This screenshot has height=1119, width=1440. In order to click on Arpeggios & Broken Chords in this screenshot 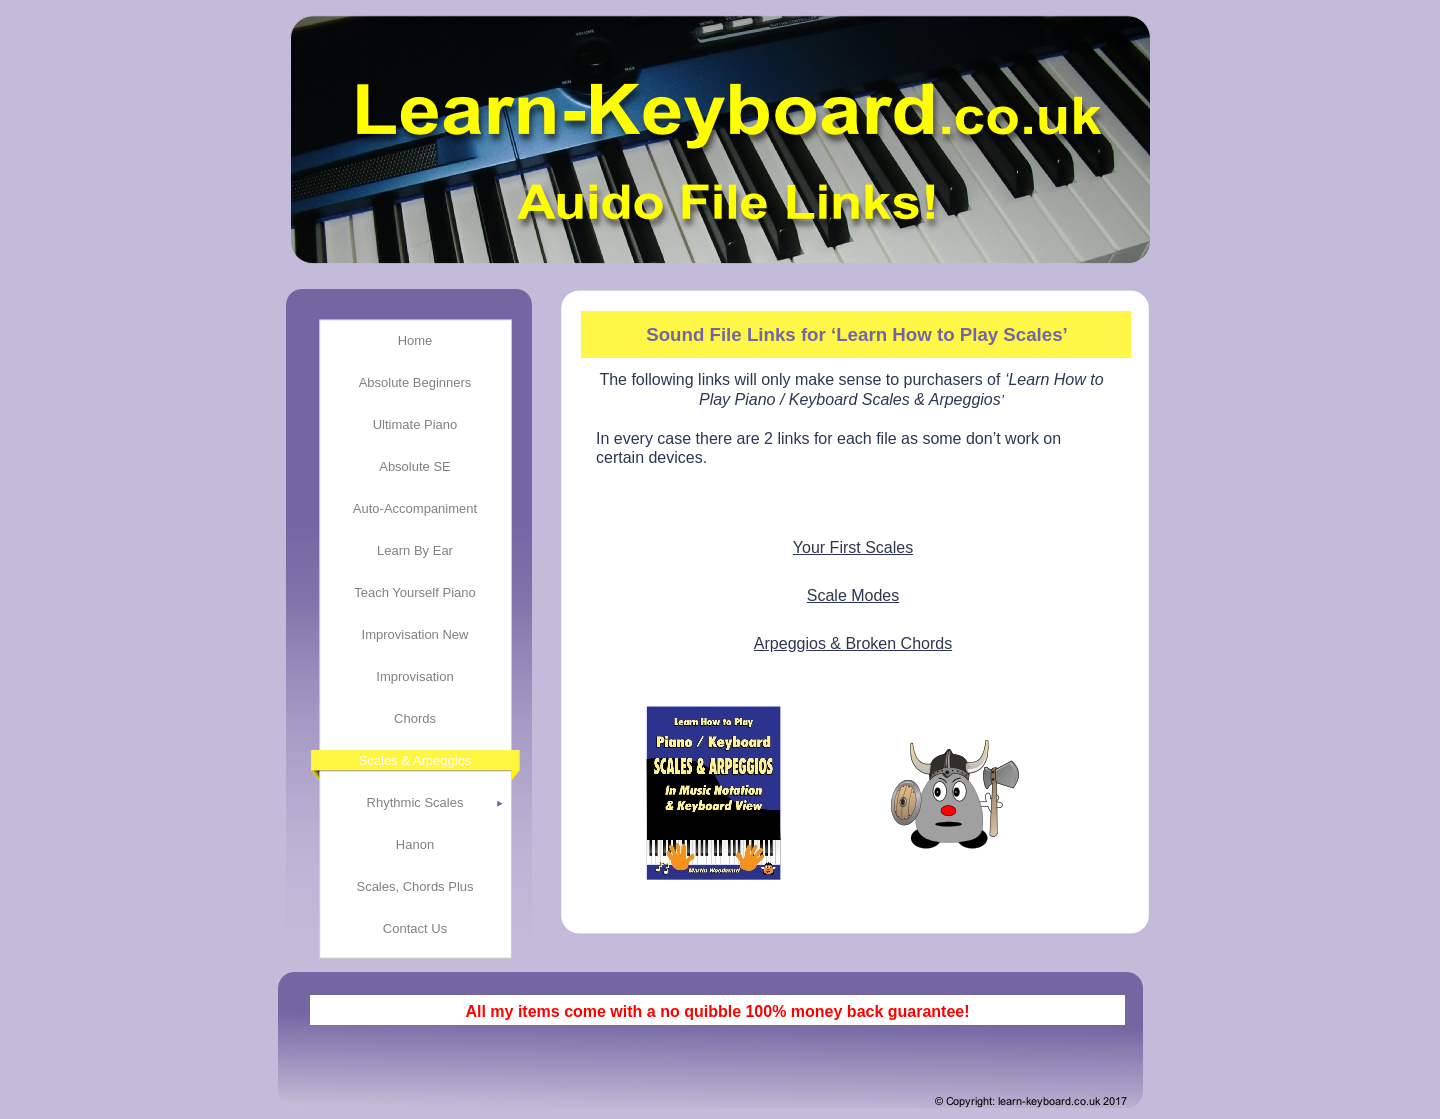, I will do `click(853, 643)`.